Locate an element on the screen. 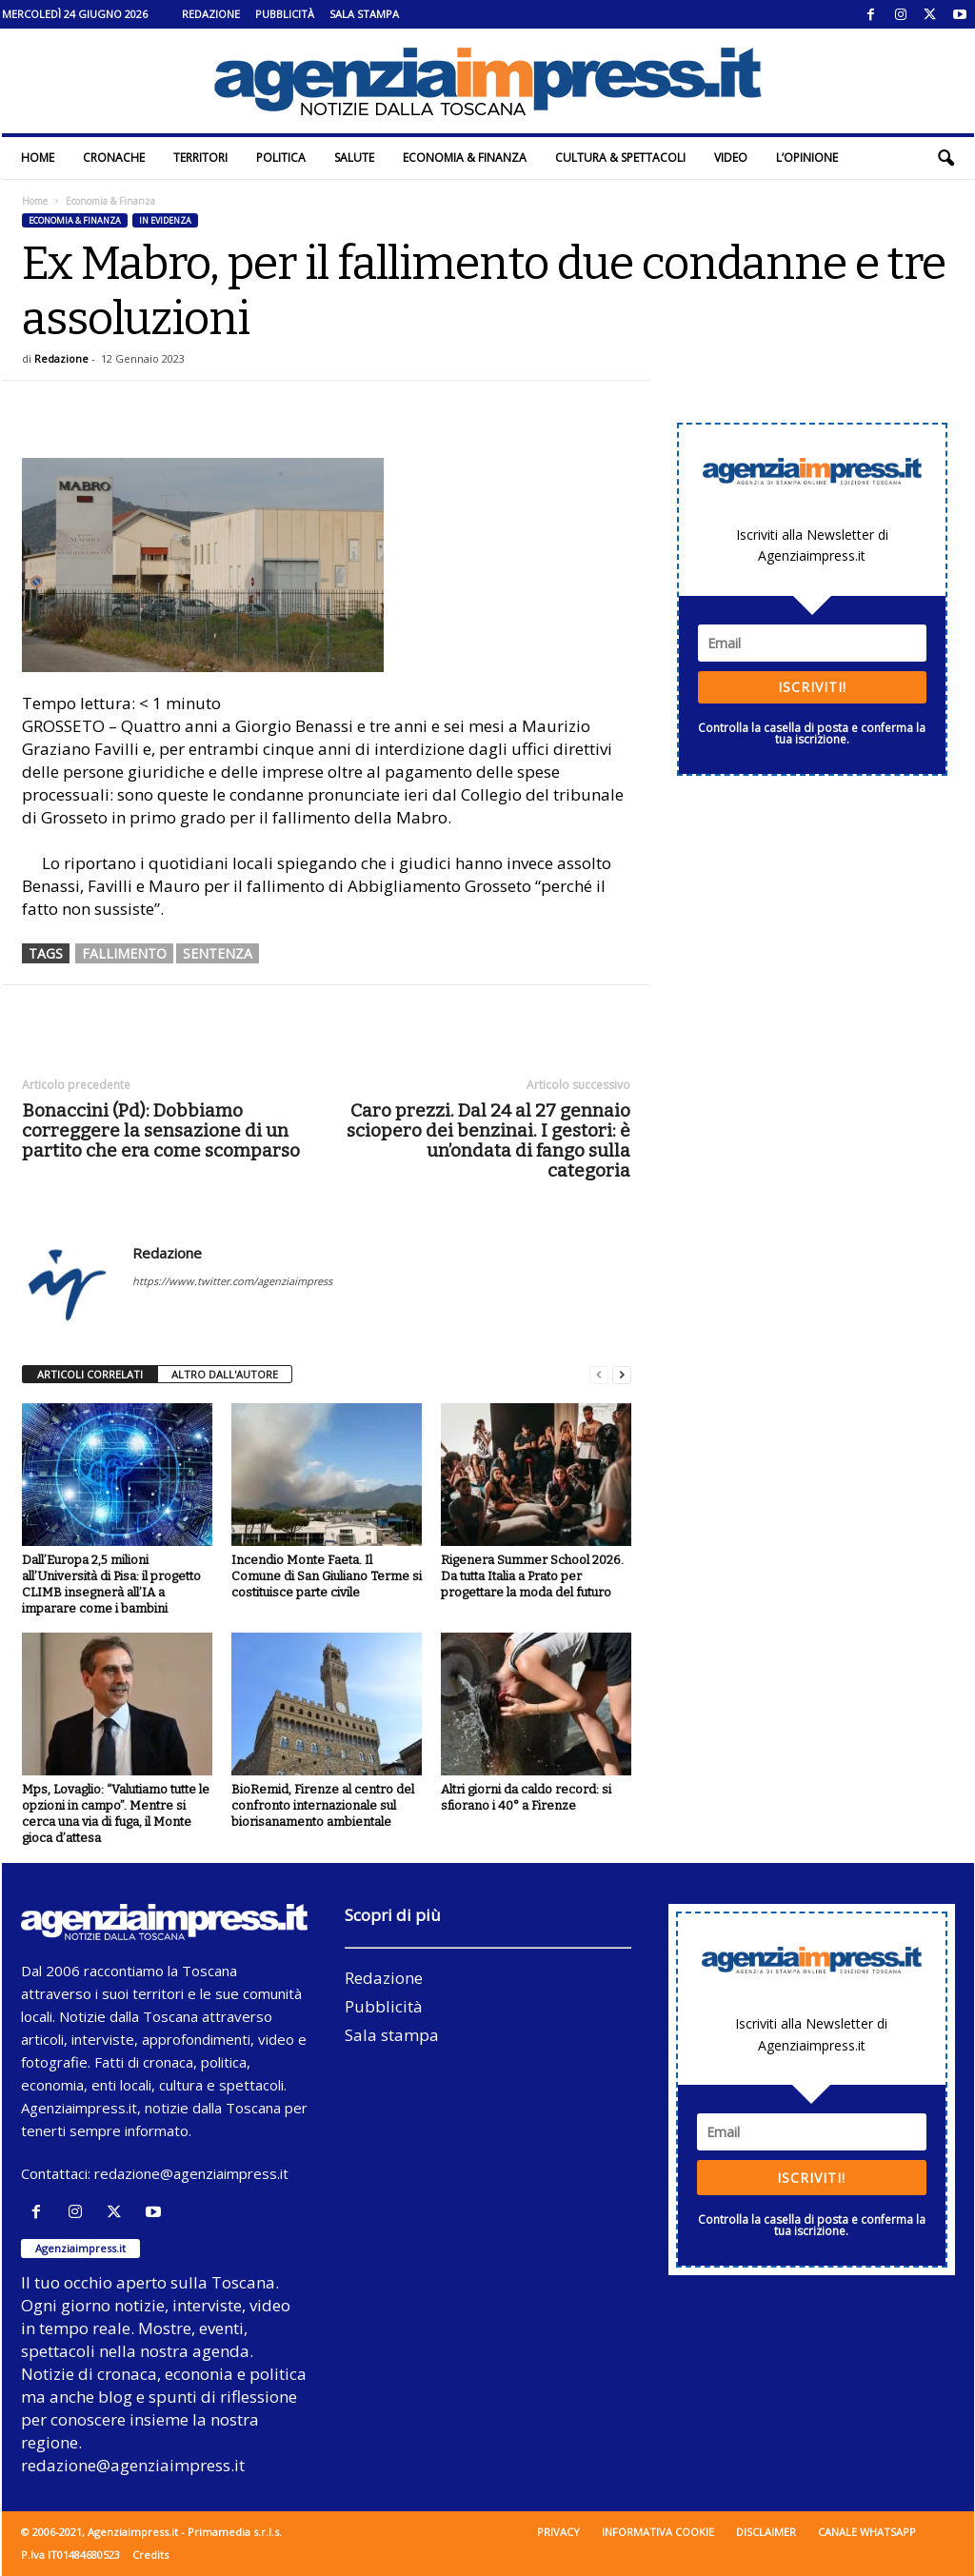  Sala stampa is located at coordinates (364, 14).